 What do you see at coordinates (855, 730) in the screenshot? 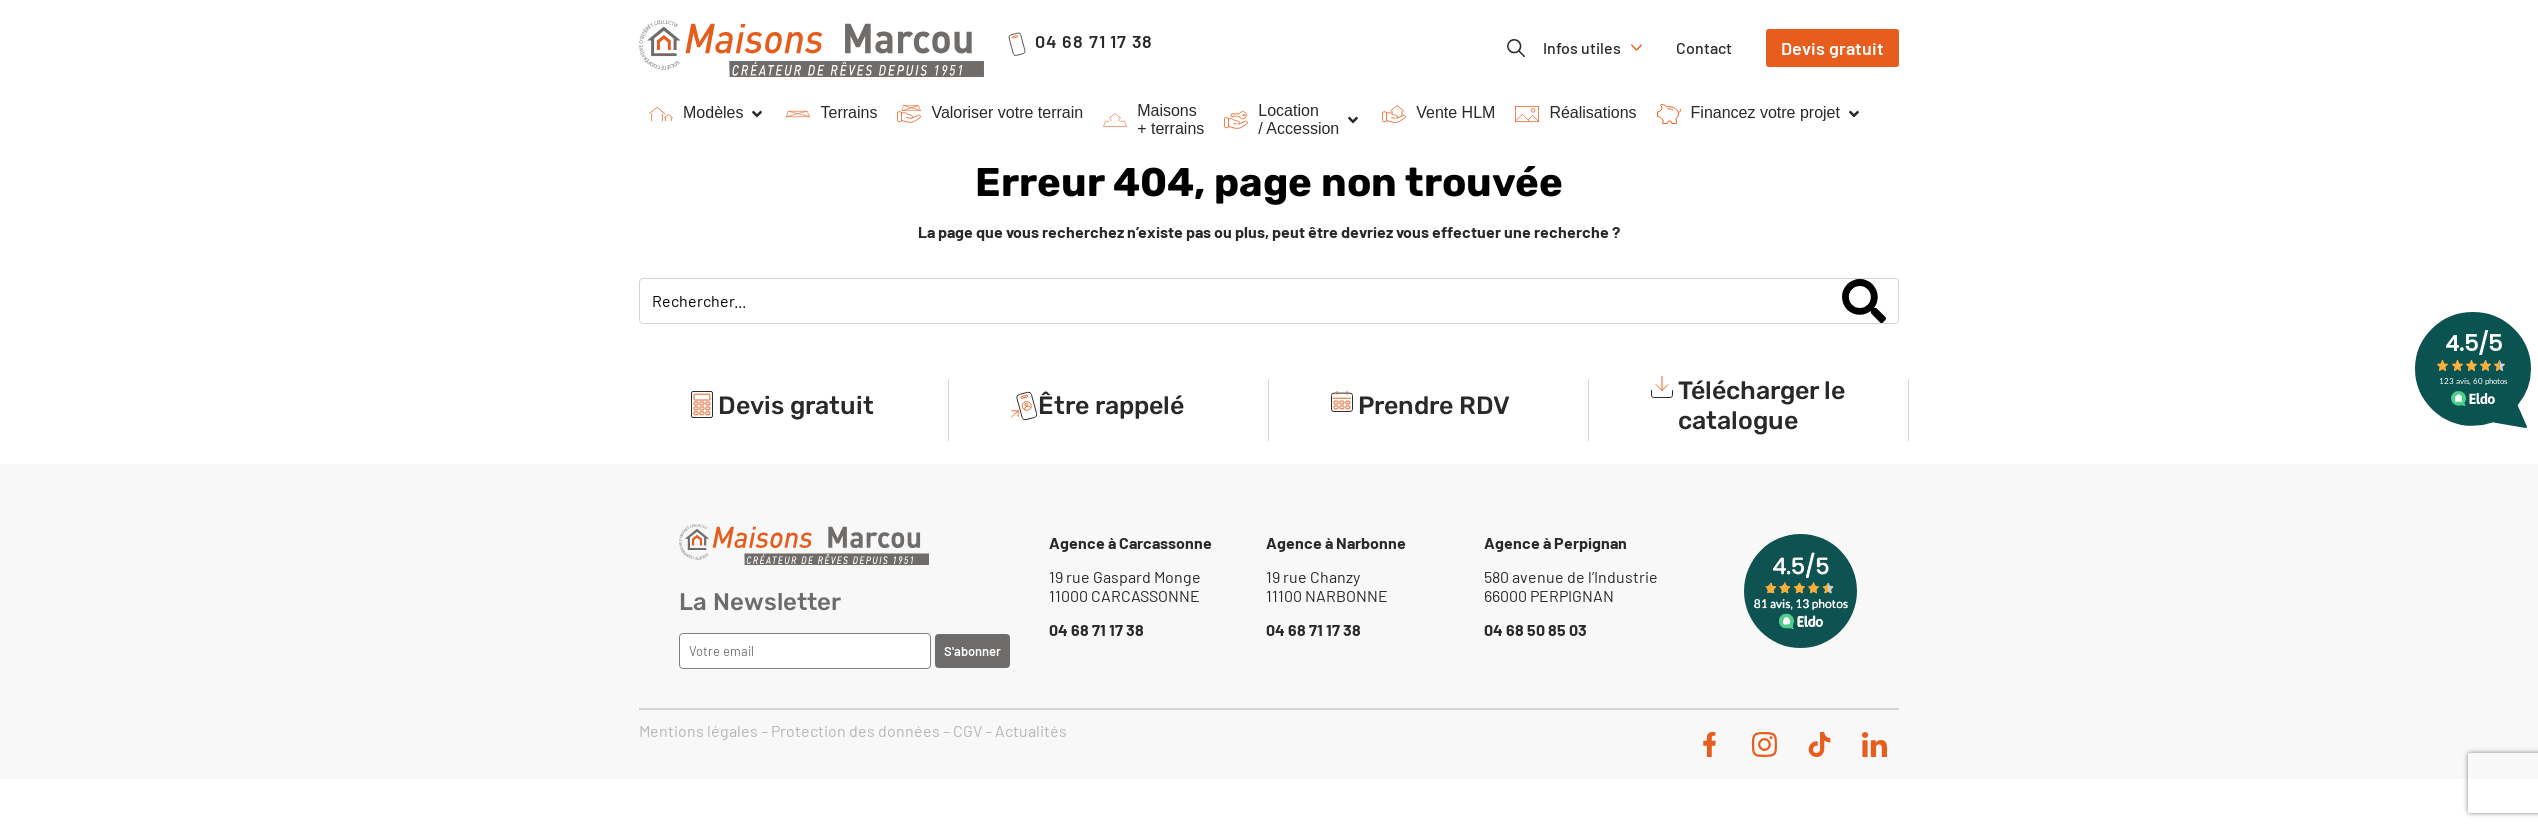
I see `Protection des données` at bounding box center [855, 730].